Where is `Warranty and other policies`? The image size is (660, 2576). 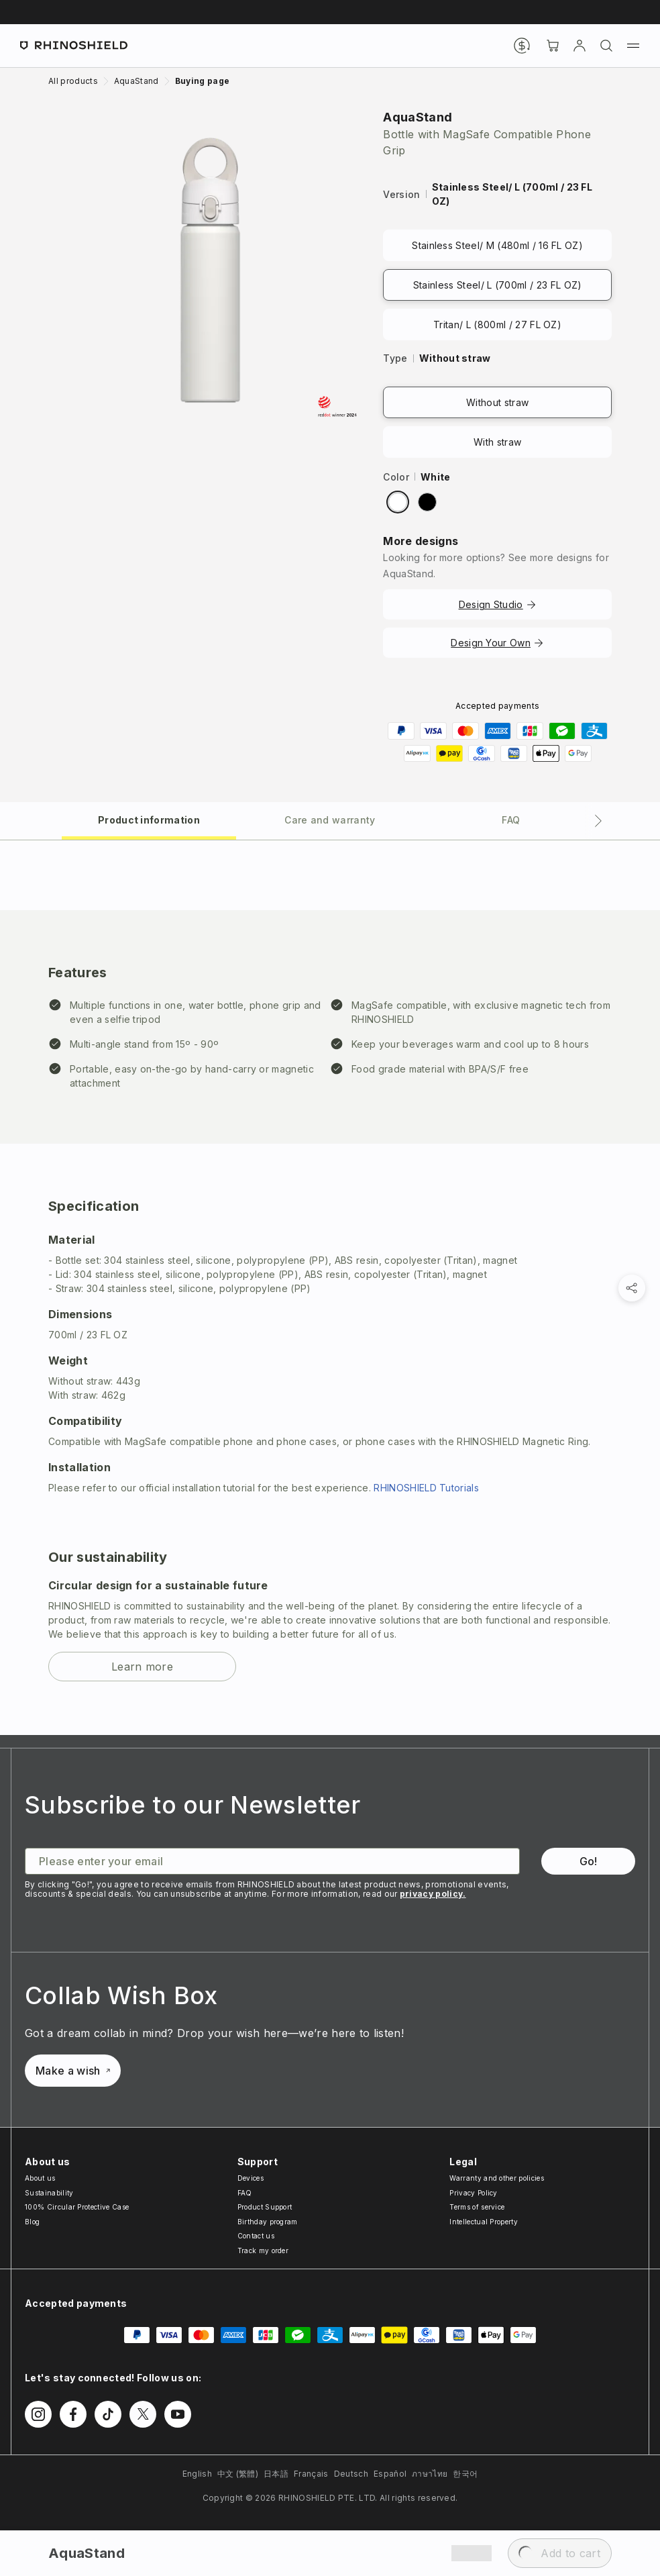
Warranty and other policies is located at coordinates (496, 2178).